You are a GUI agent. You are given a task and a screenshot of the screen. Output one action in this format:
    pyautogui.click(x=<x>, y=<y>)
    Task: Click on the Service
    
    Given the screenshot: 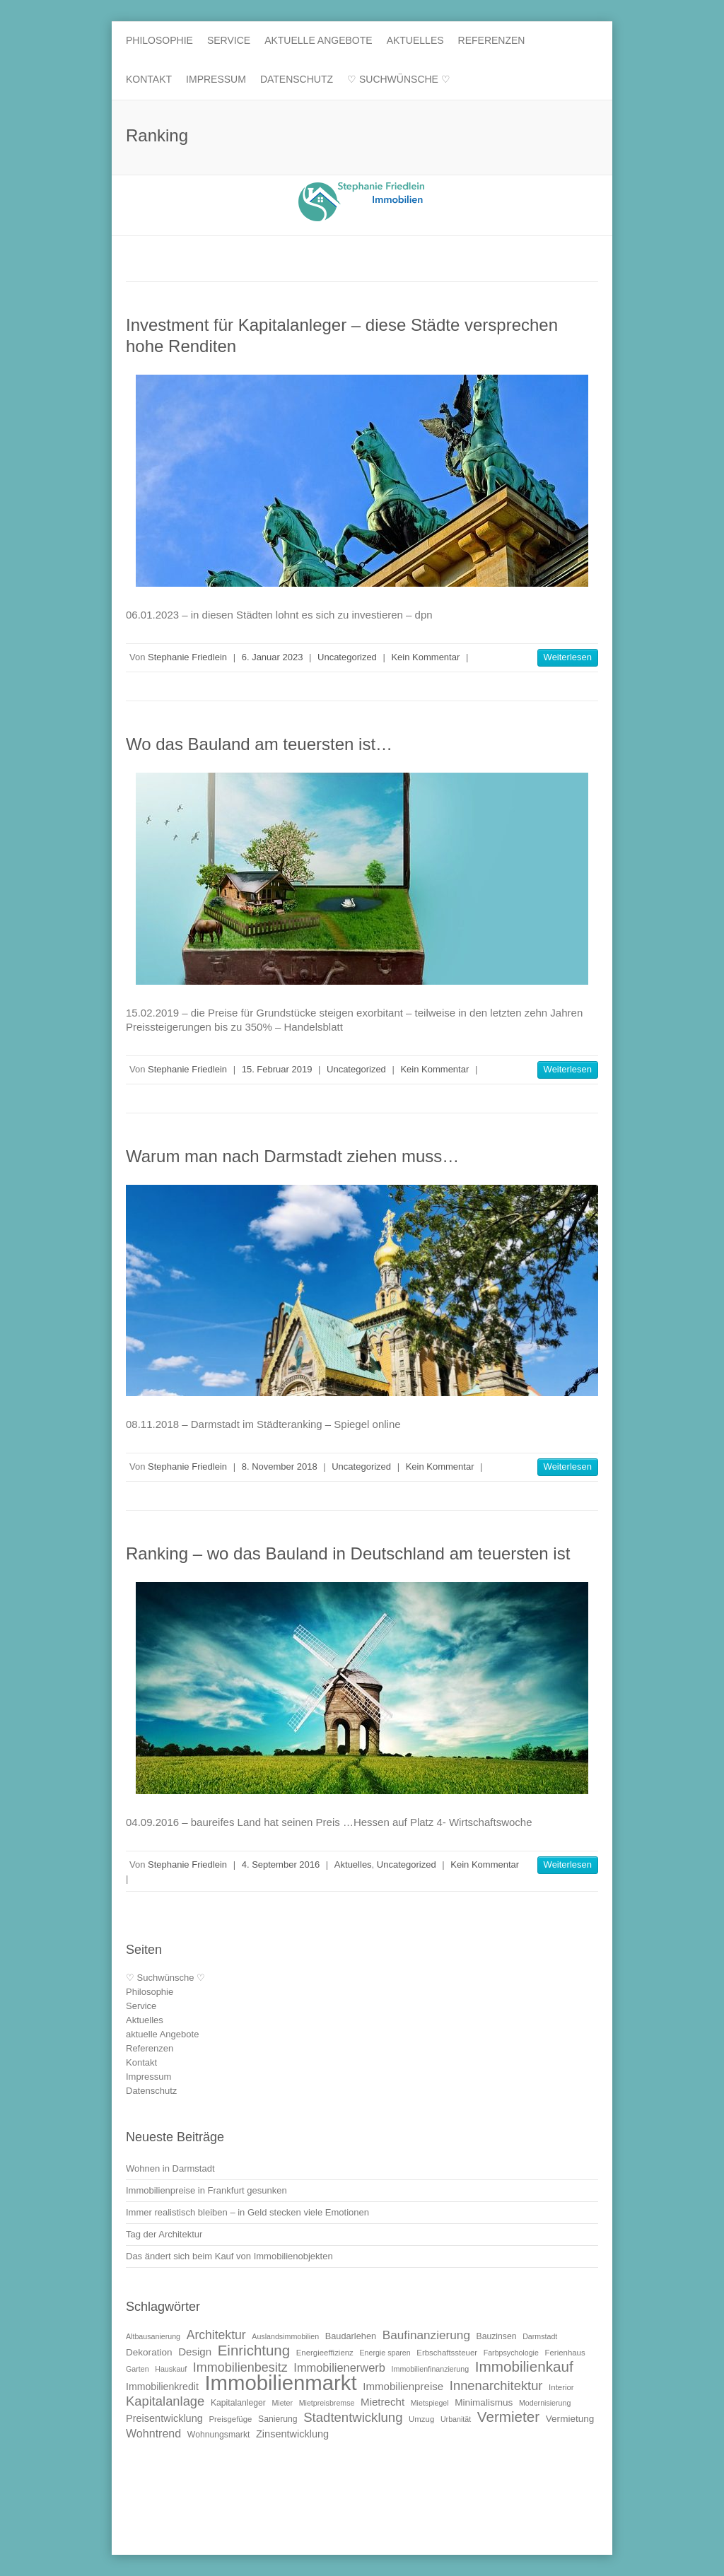 What is the action you would take?
    pyautogui.click(x=228, y=40)
    